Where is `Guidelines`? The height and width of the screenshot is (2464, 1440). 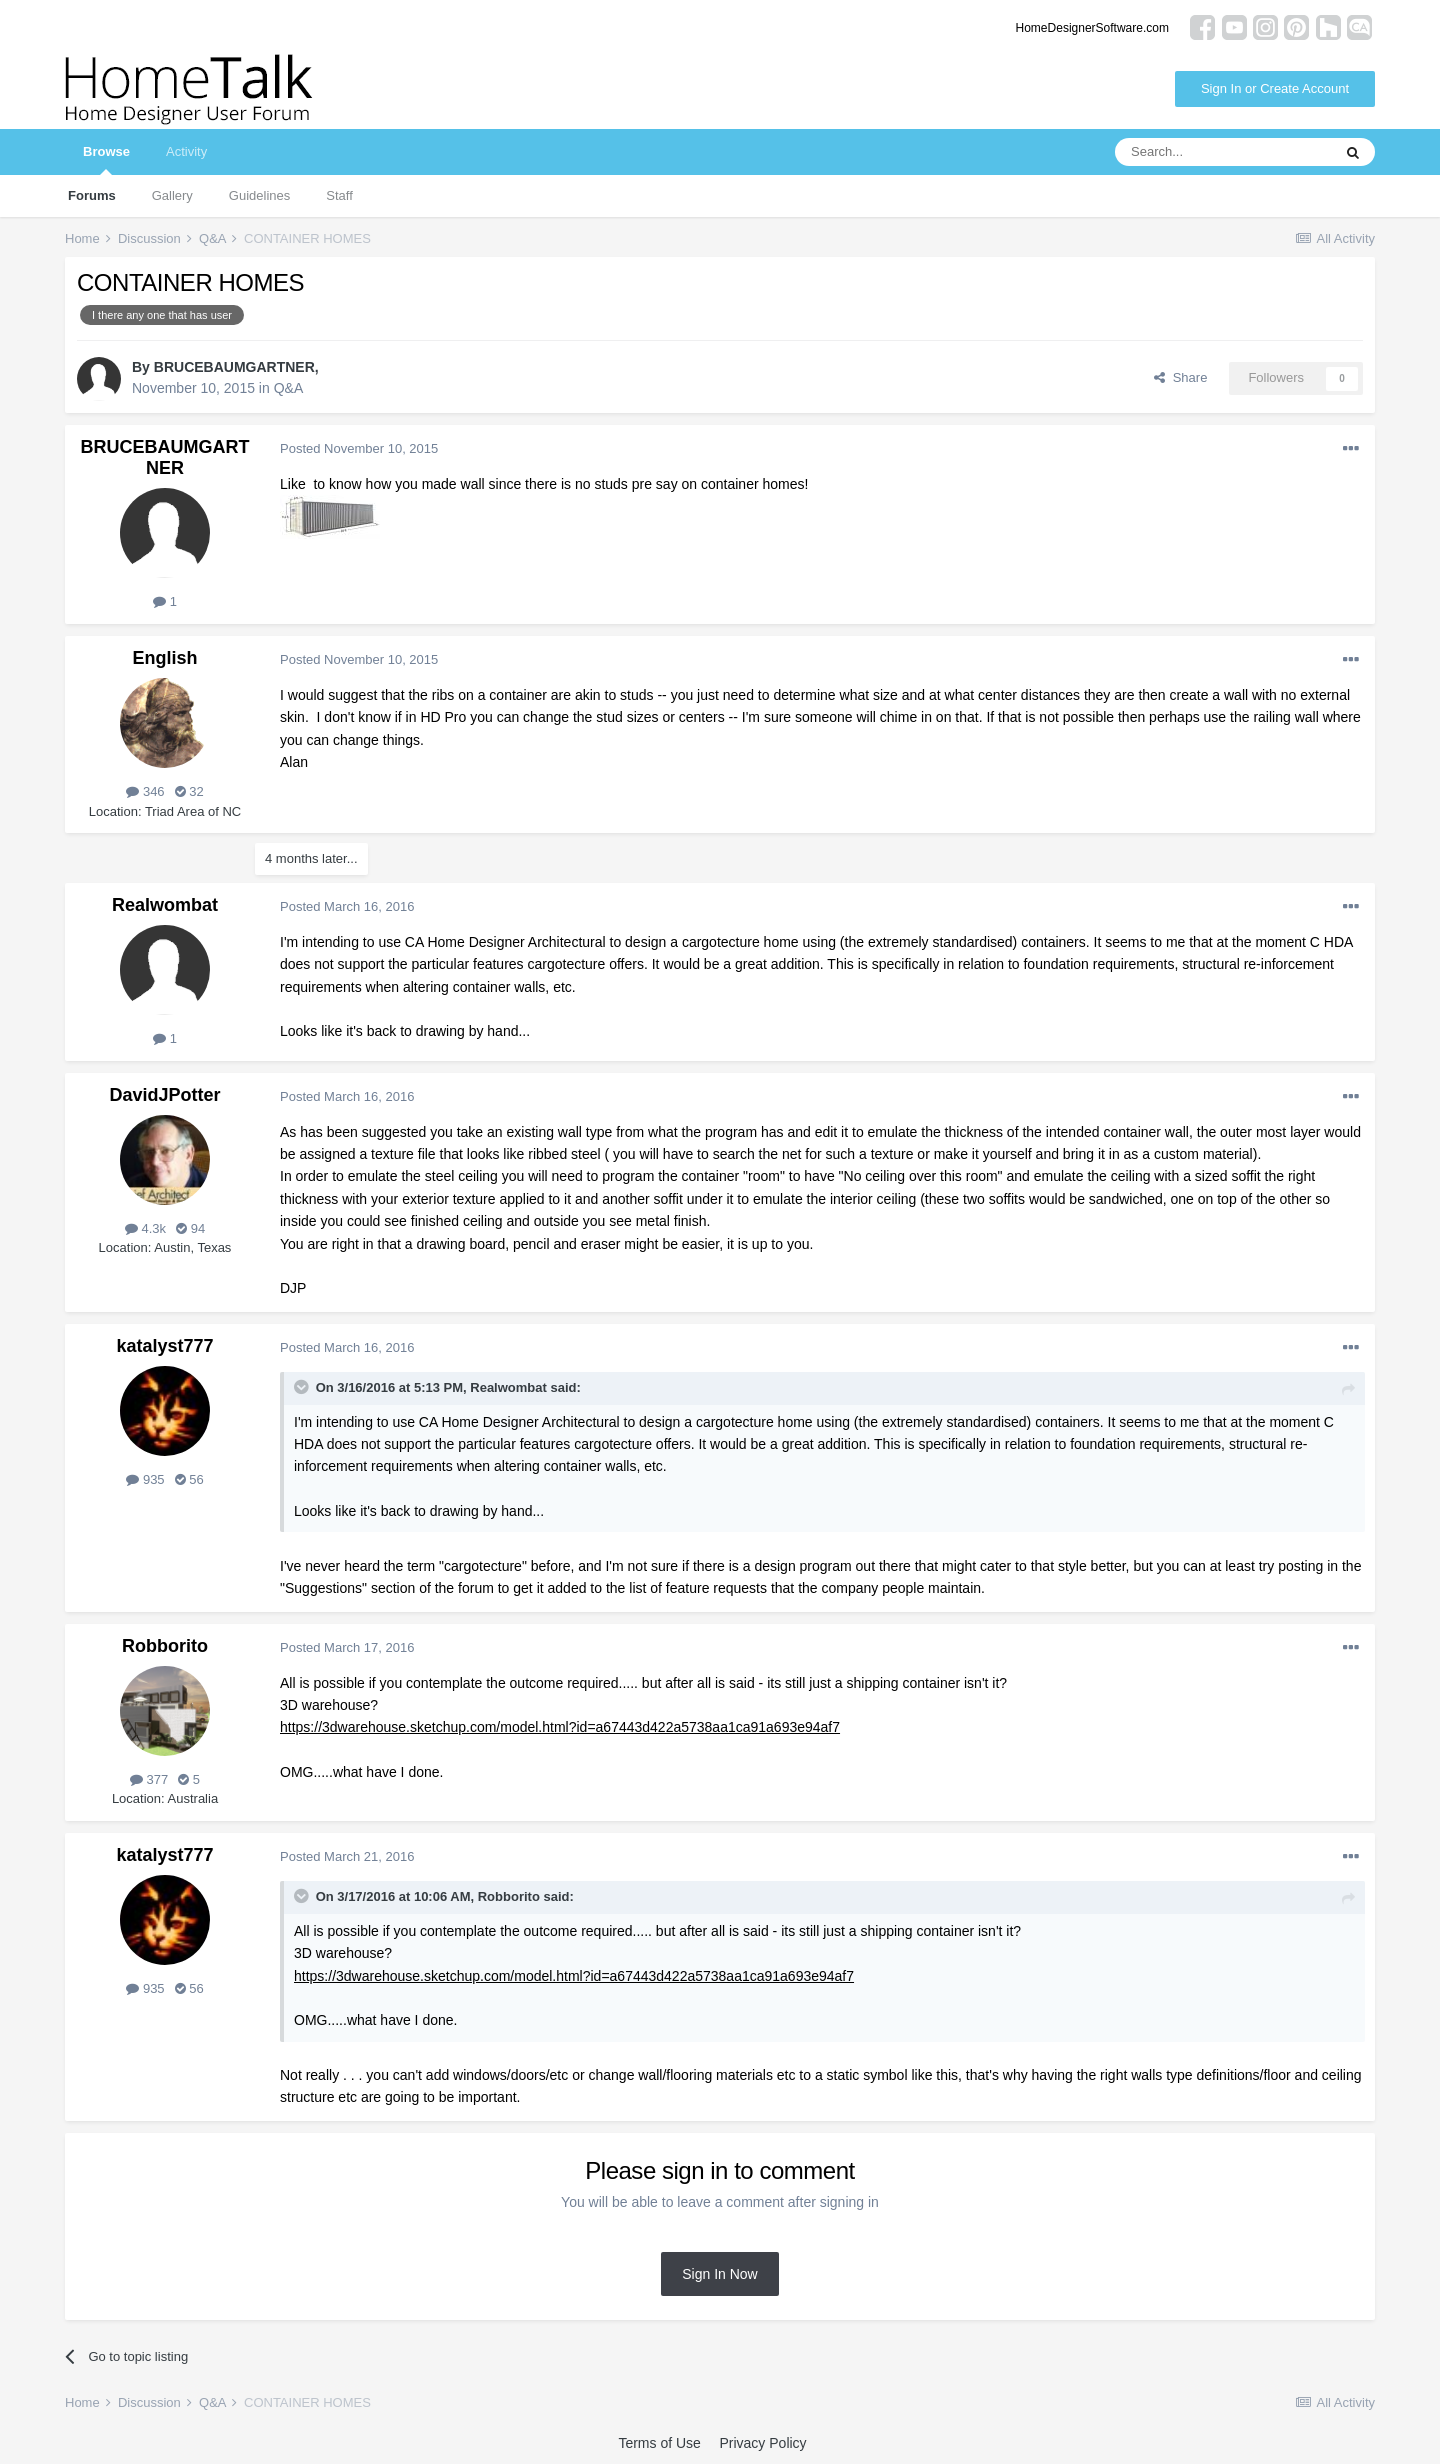
Guidelines is located at coordinates (259, 195).